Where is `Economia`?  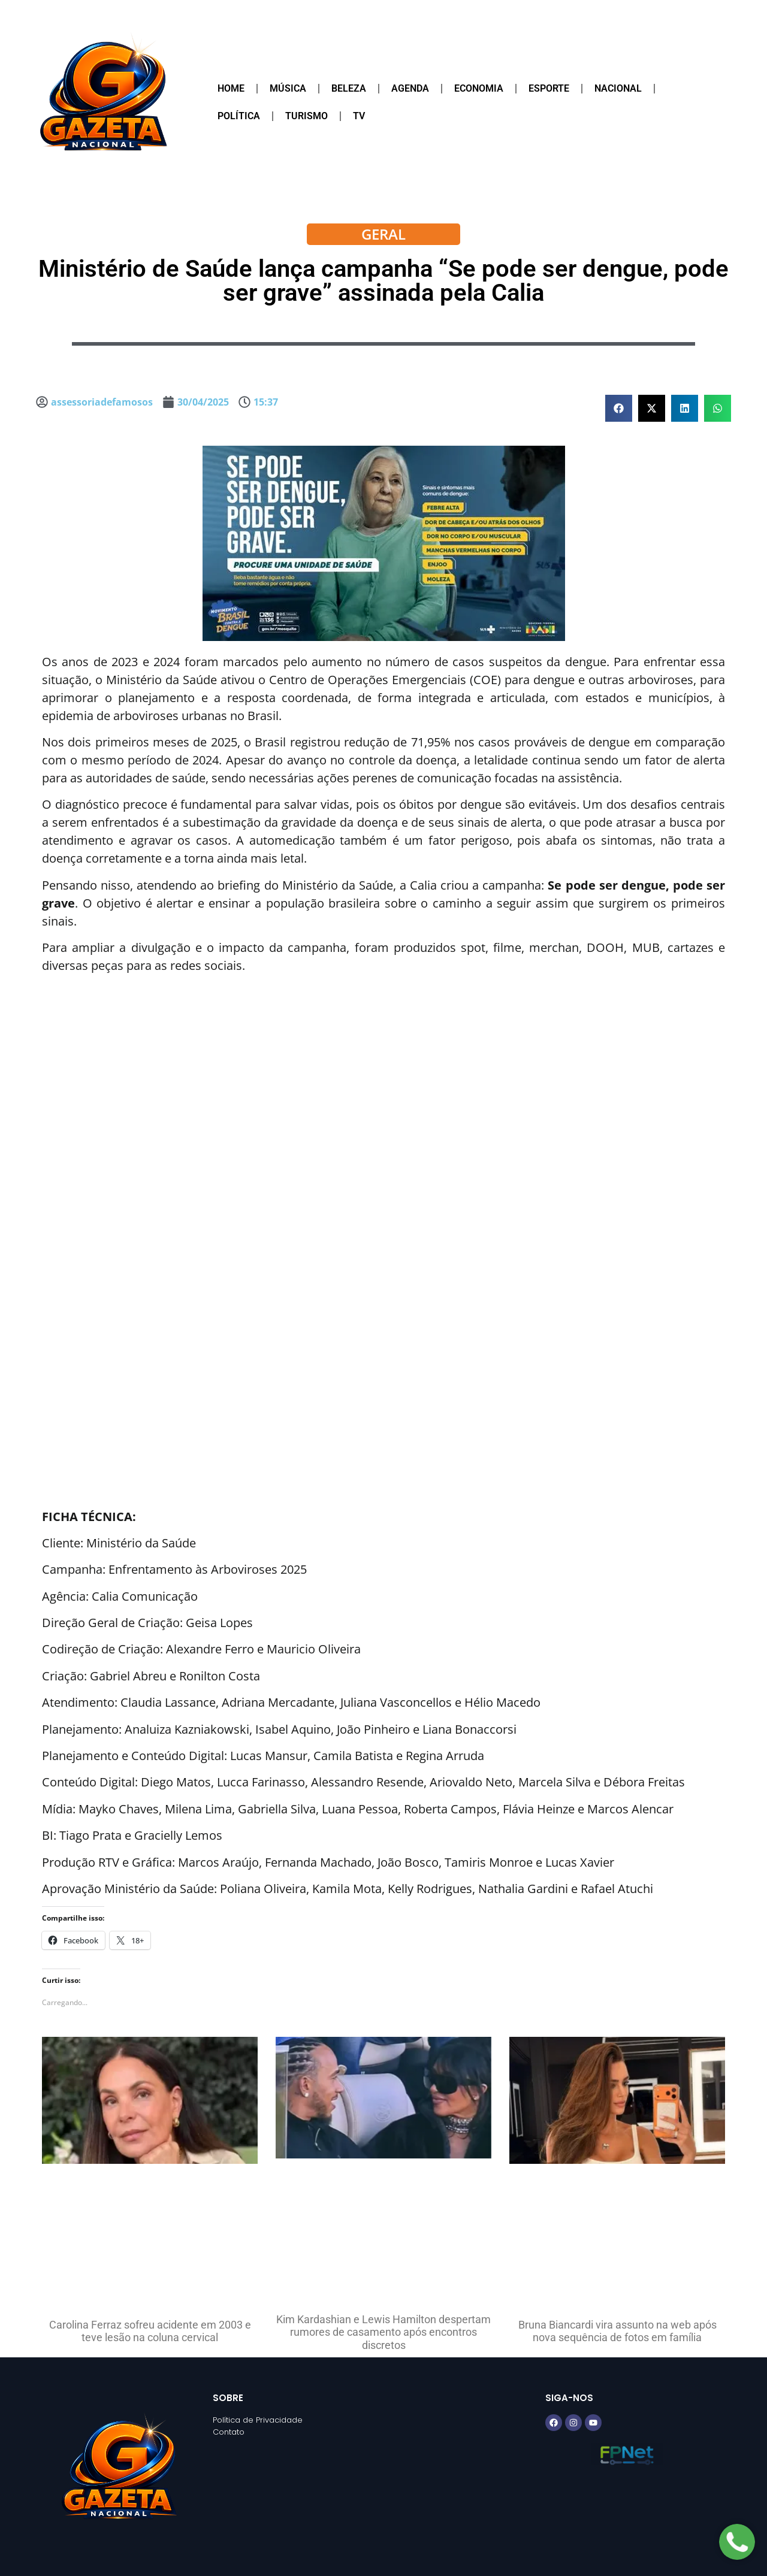 Economia is located at coordinates (478, 88).